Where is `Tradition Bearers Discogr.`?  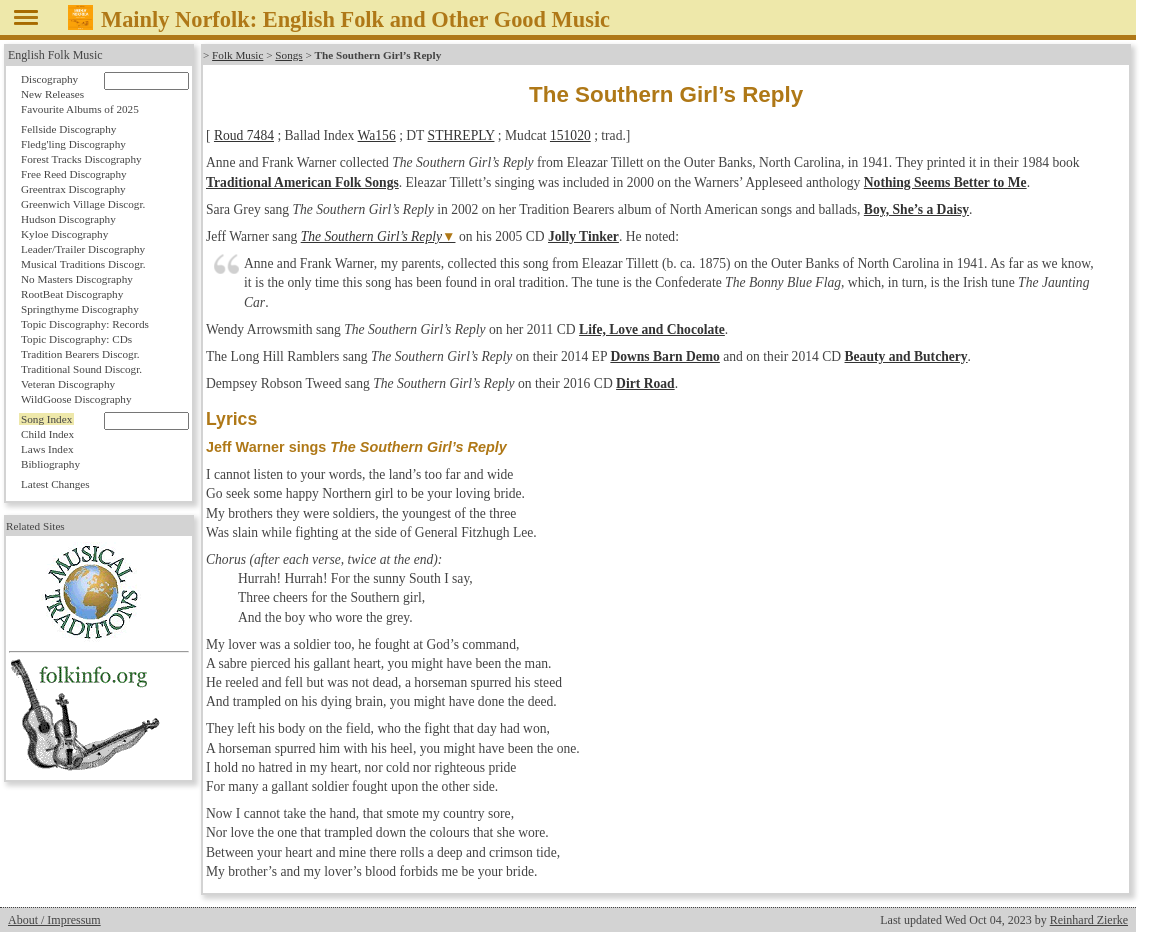
Tradition Bearers Discogr. is located at coordinates (80, 354).